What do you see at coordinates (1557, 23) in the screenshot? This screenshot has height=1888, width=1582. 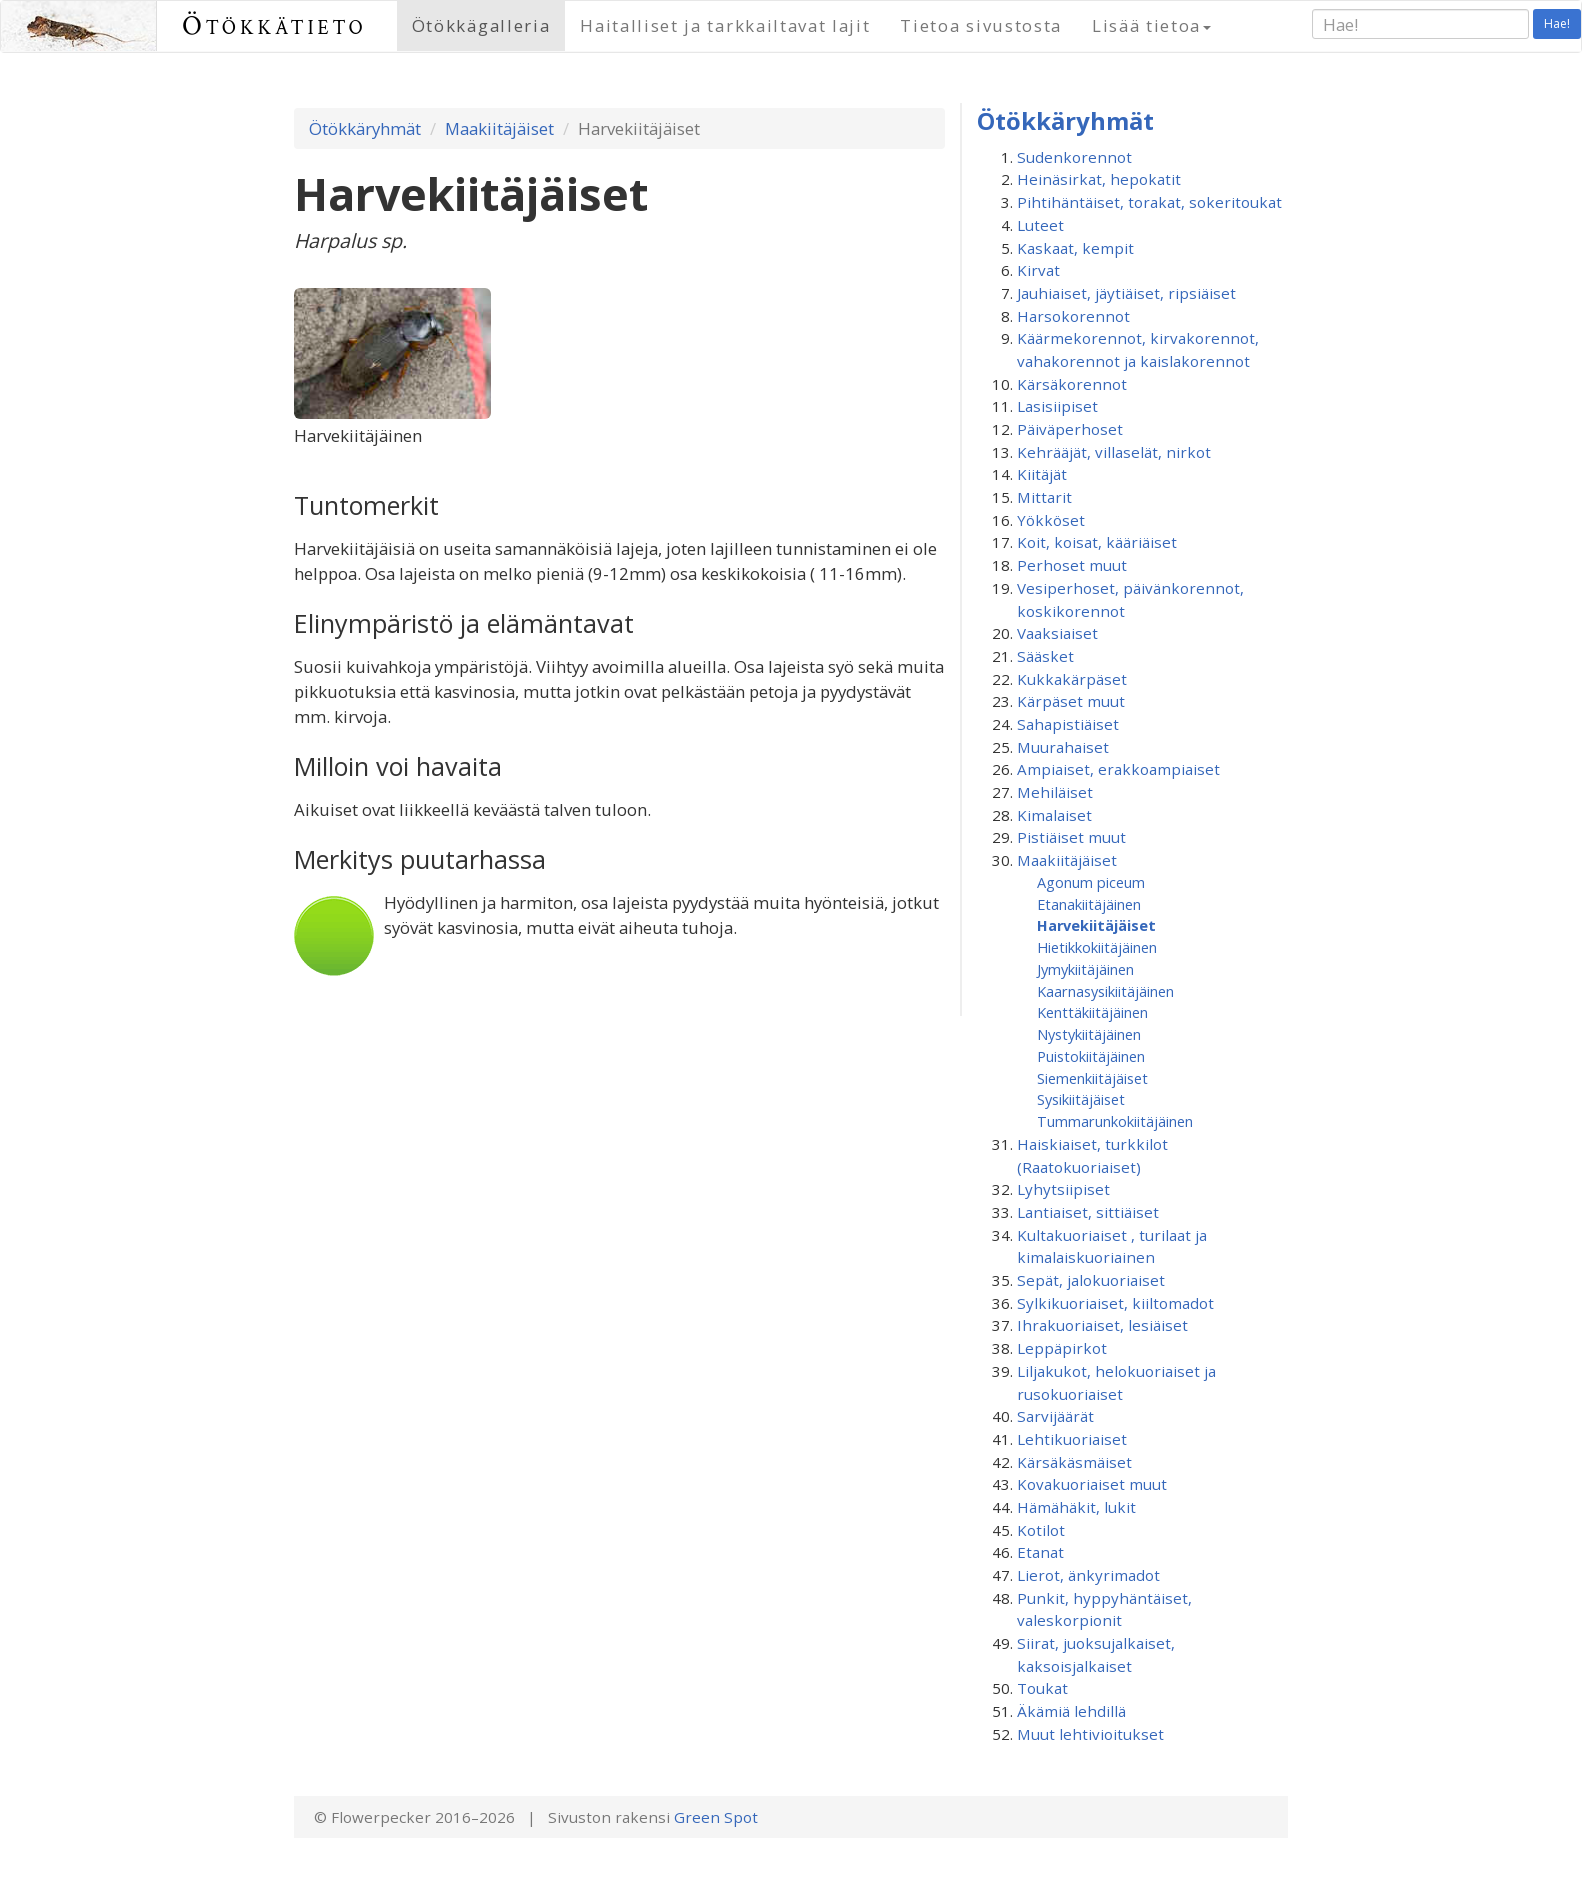 I see `Hae!` at bounding box center [1557, 23].